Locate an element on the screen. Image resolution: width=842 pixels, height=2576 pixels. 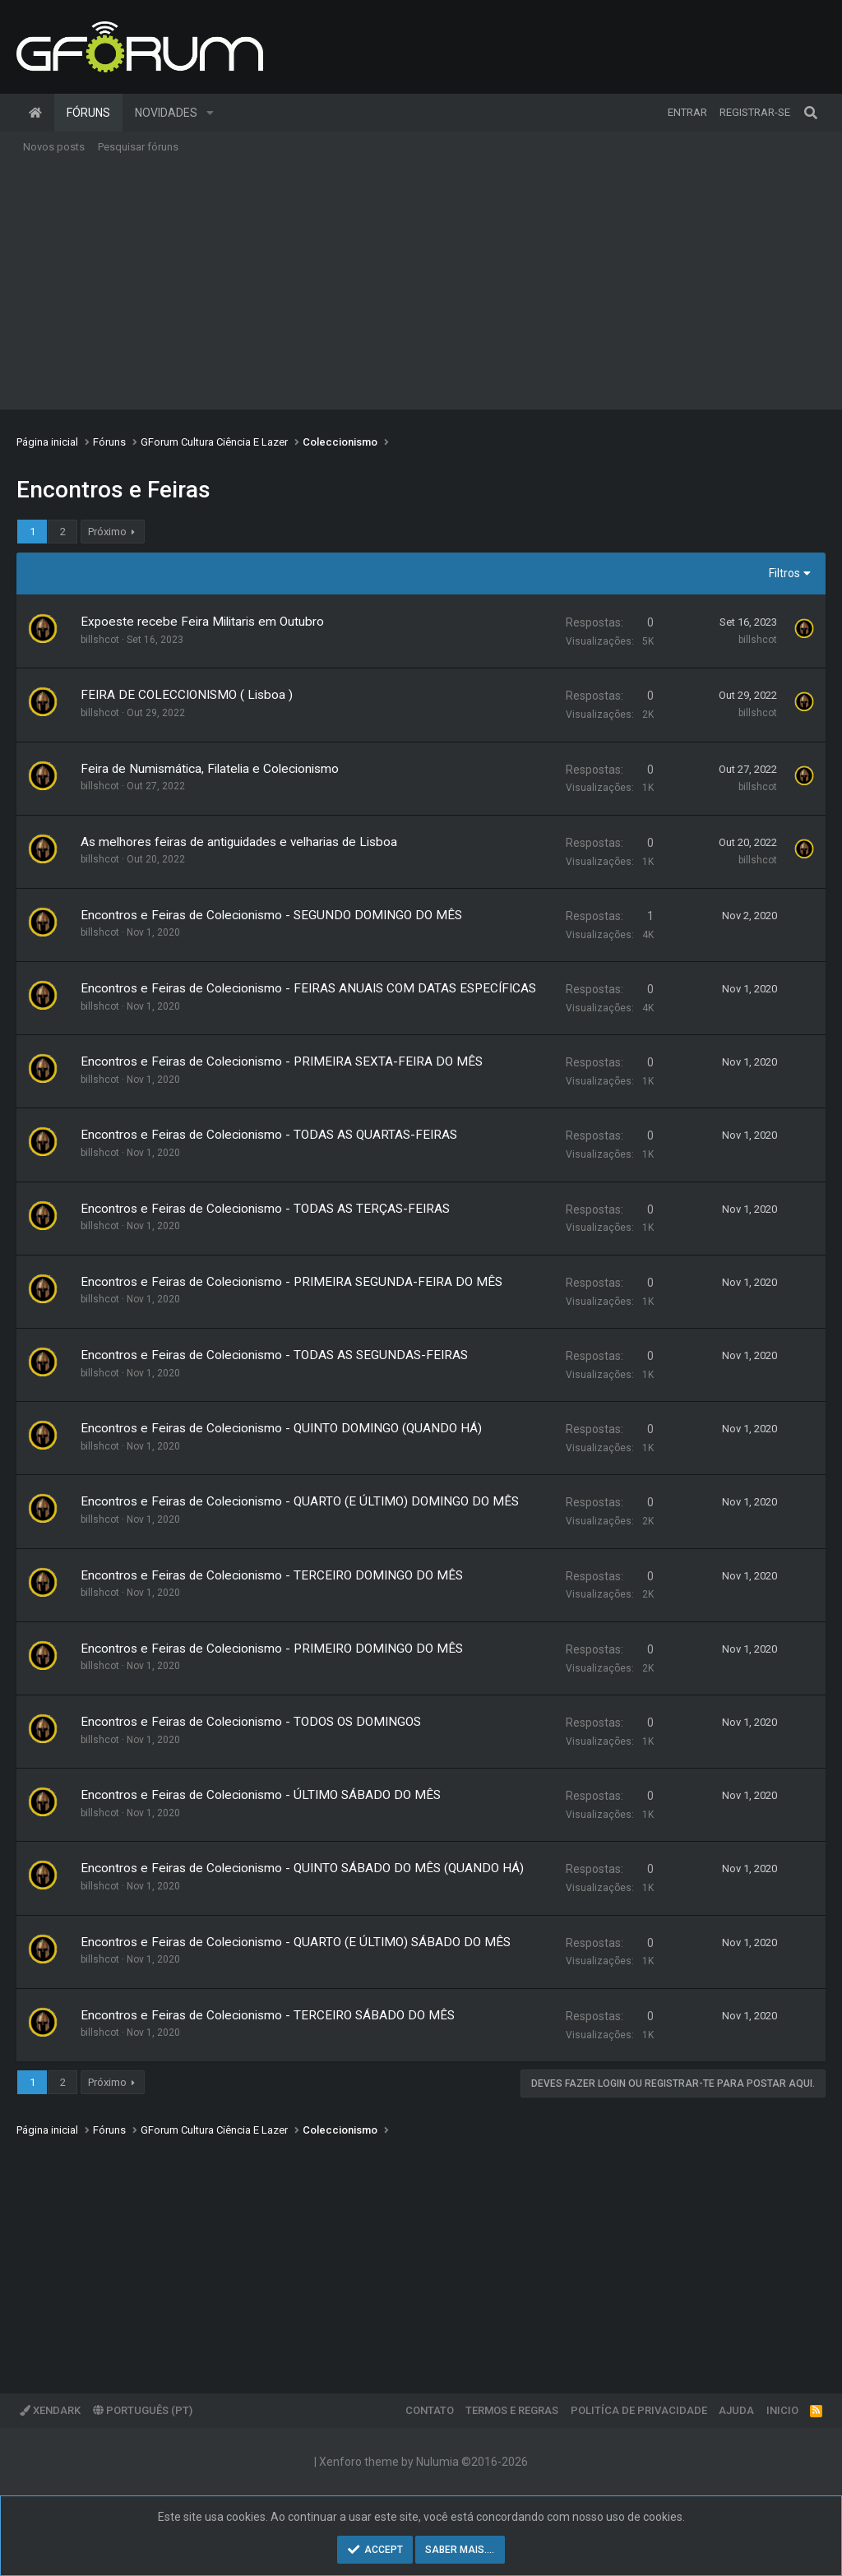
Encontros e Feiras de Colecionismo - QUINTO SÁBADO DO MÊS (QUANDO HÁ) is located at coordinates (302, 1868).